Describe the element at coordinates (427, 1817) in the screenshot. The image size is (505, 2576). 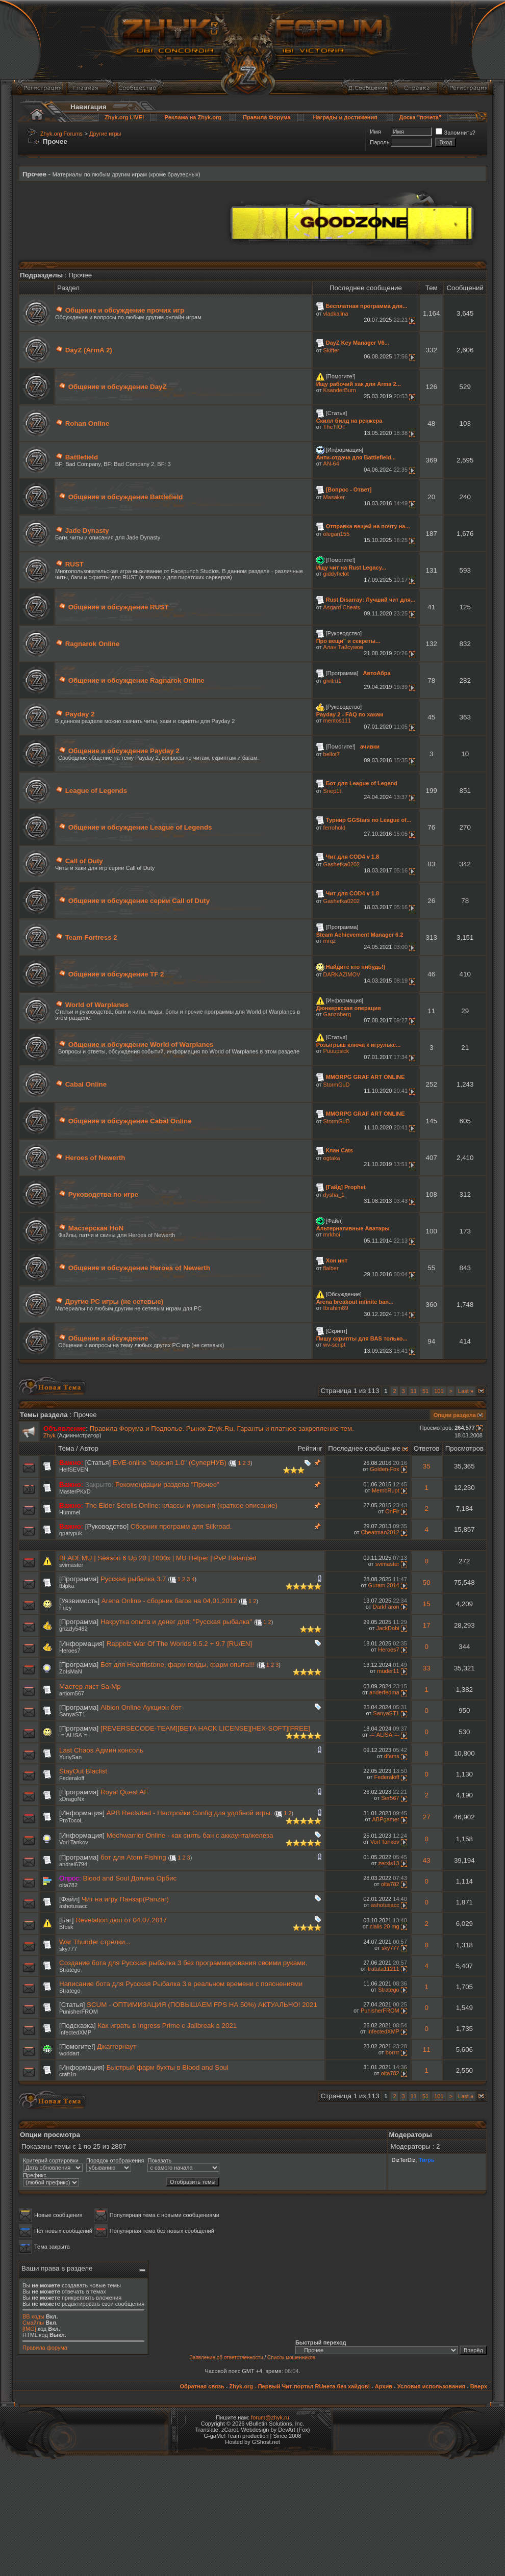
I see `27` at that location.